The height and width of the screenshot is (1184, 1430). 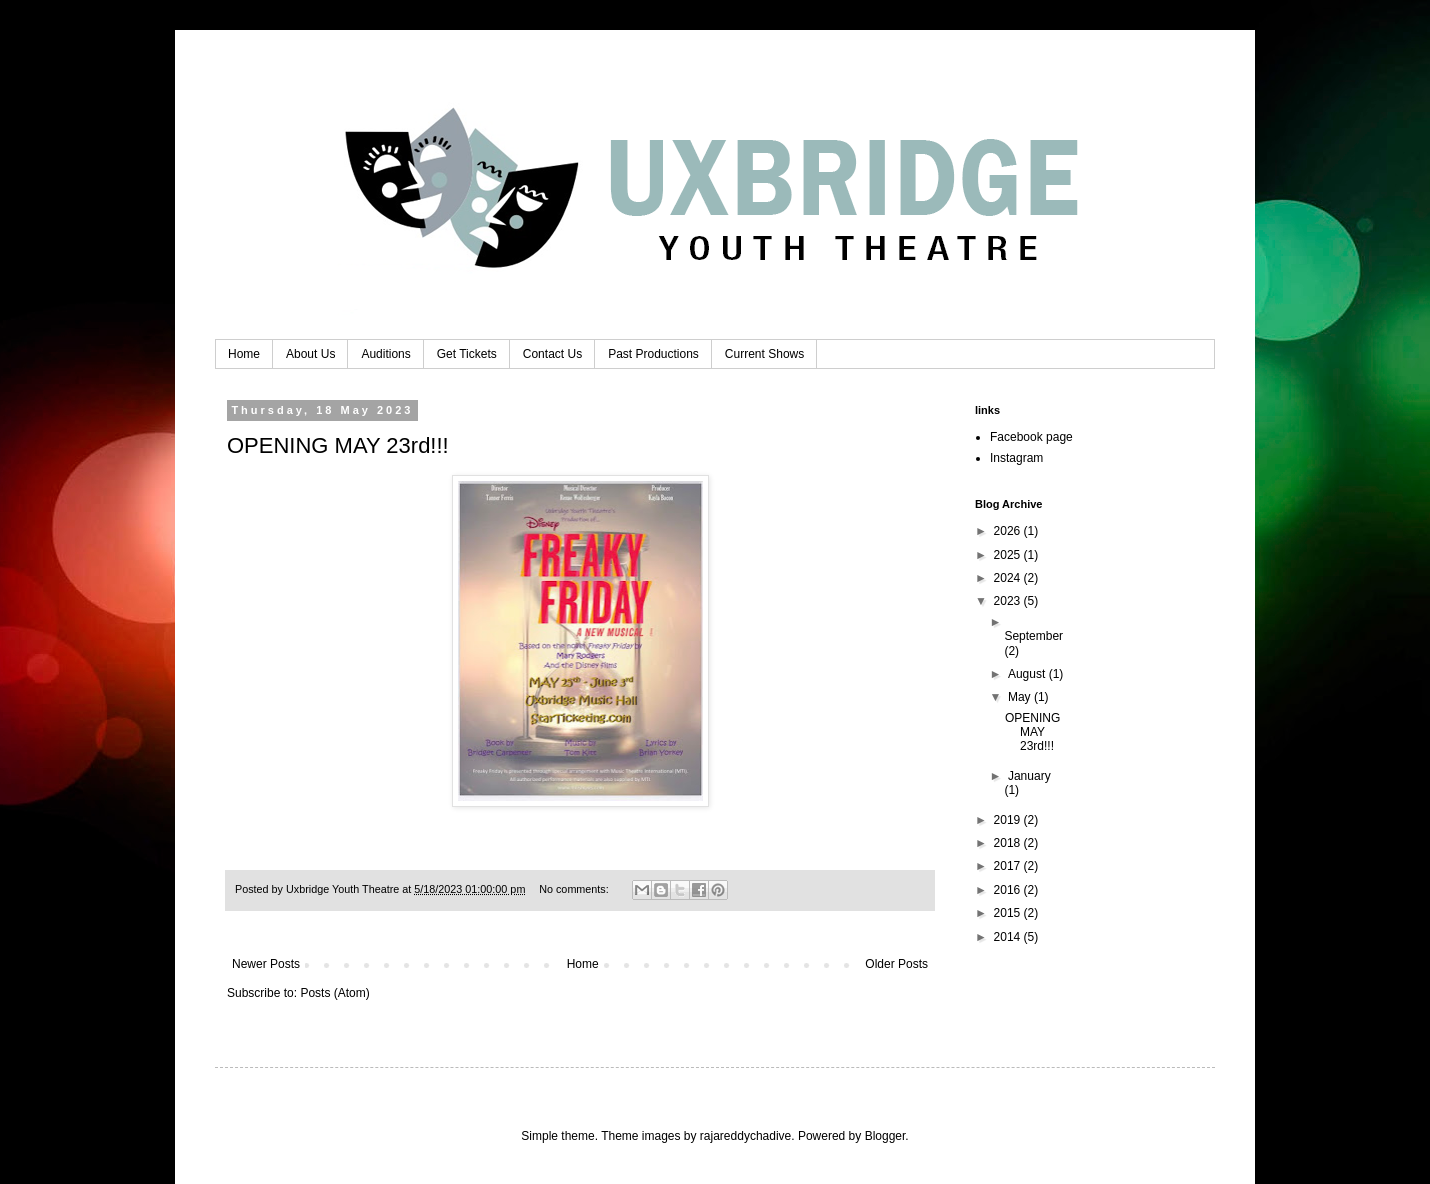 What do you see at coordinates (1029, 776) in the screenshot?
I see `January` at bounding box center [1029, 776].